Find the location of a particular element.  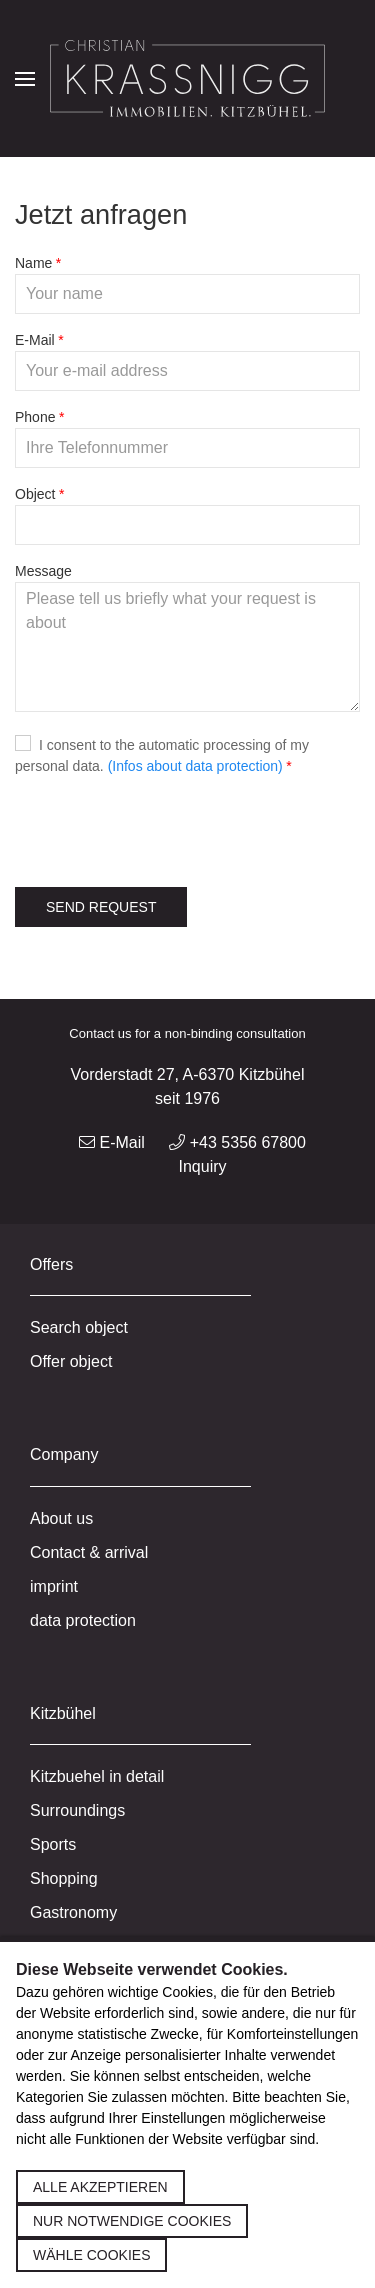

data protection is located at coordinates (83, 1620).